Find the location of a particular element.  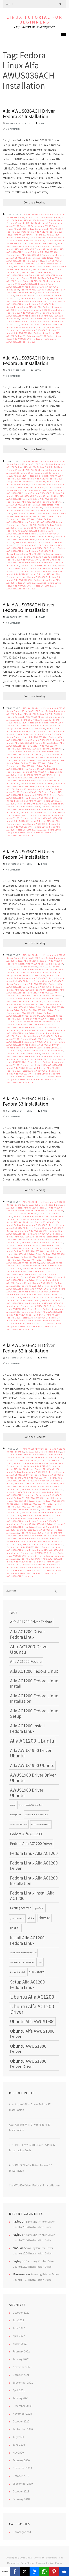

Fedora Linux Install Alfa AC1200 [Fedora Linux Install Alfa AC1200 (24 items)] is located at coordinates (32, 1895).